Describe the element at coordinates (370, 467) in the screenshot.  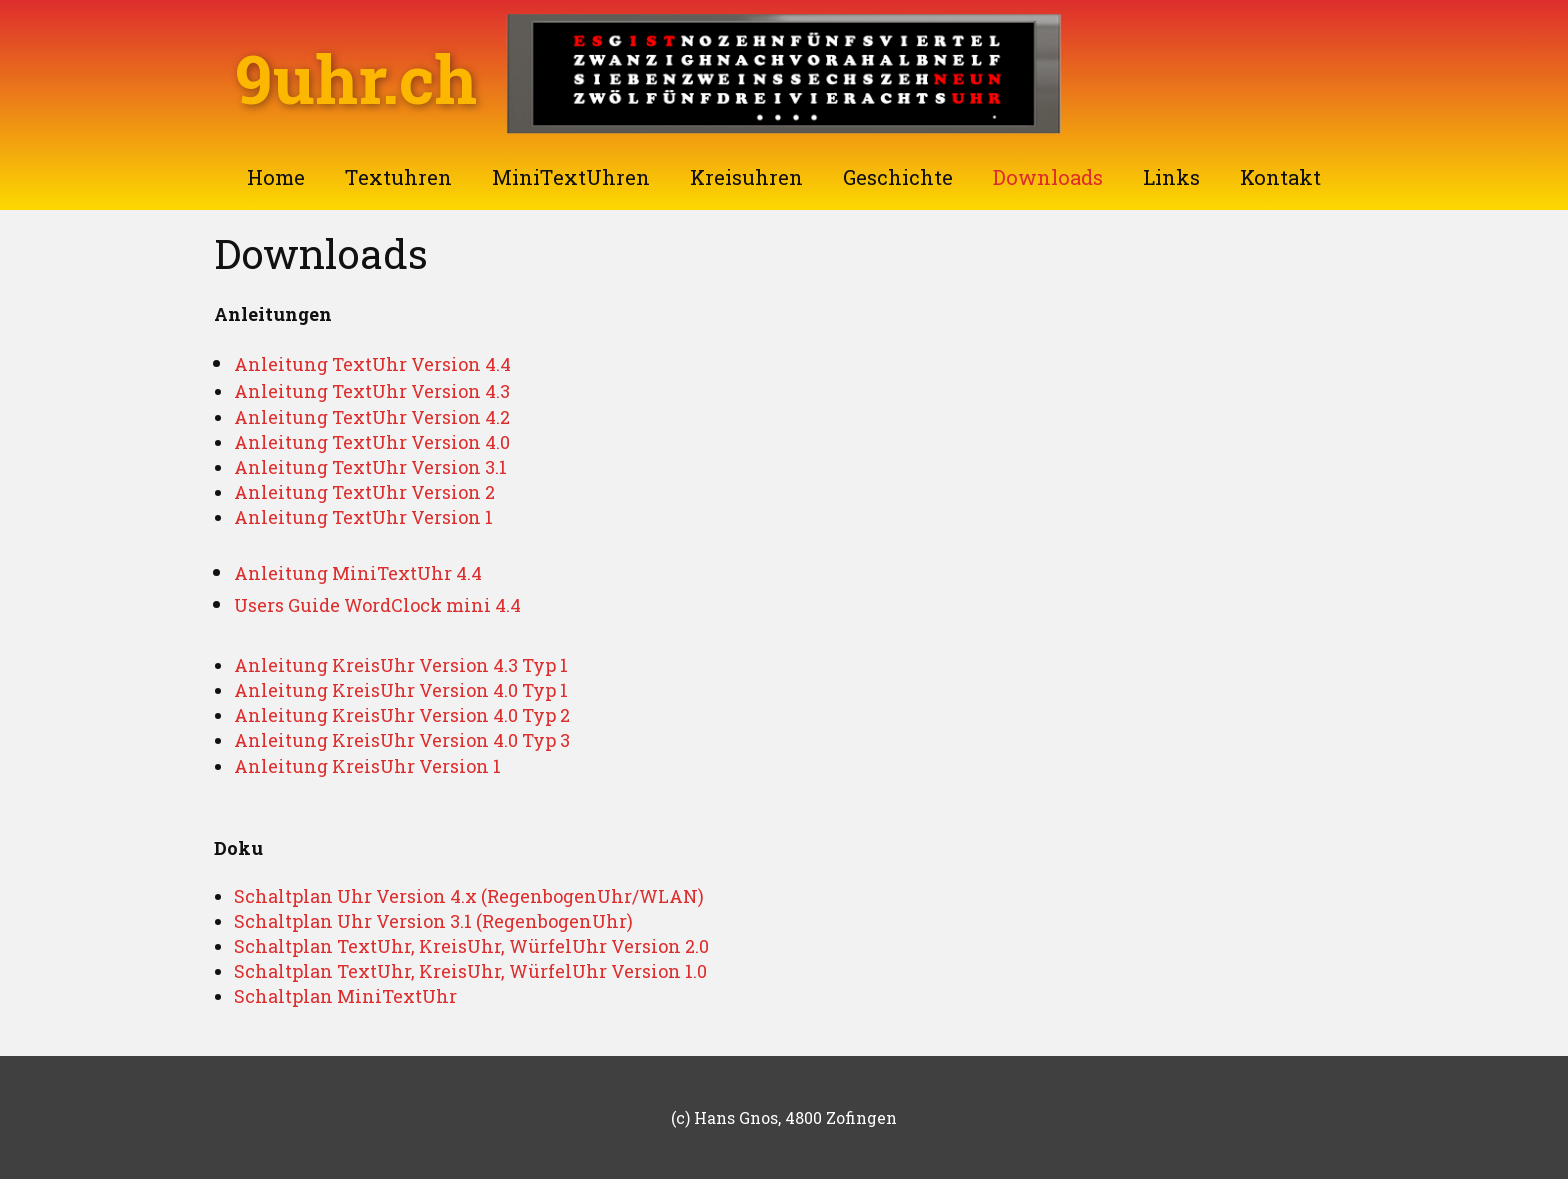
I see `Anleitung TextUhr Version 3.1` at that location.